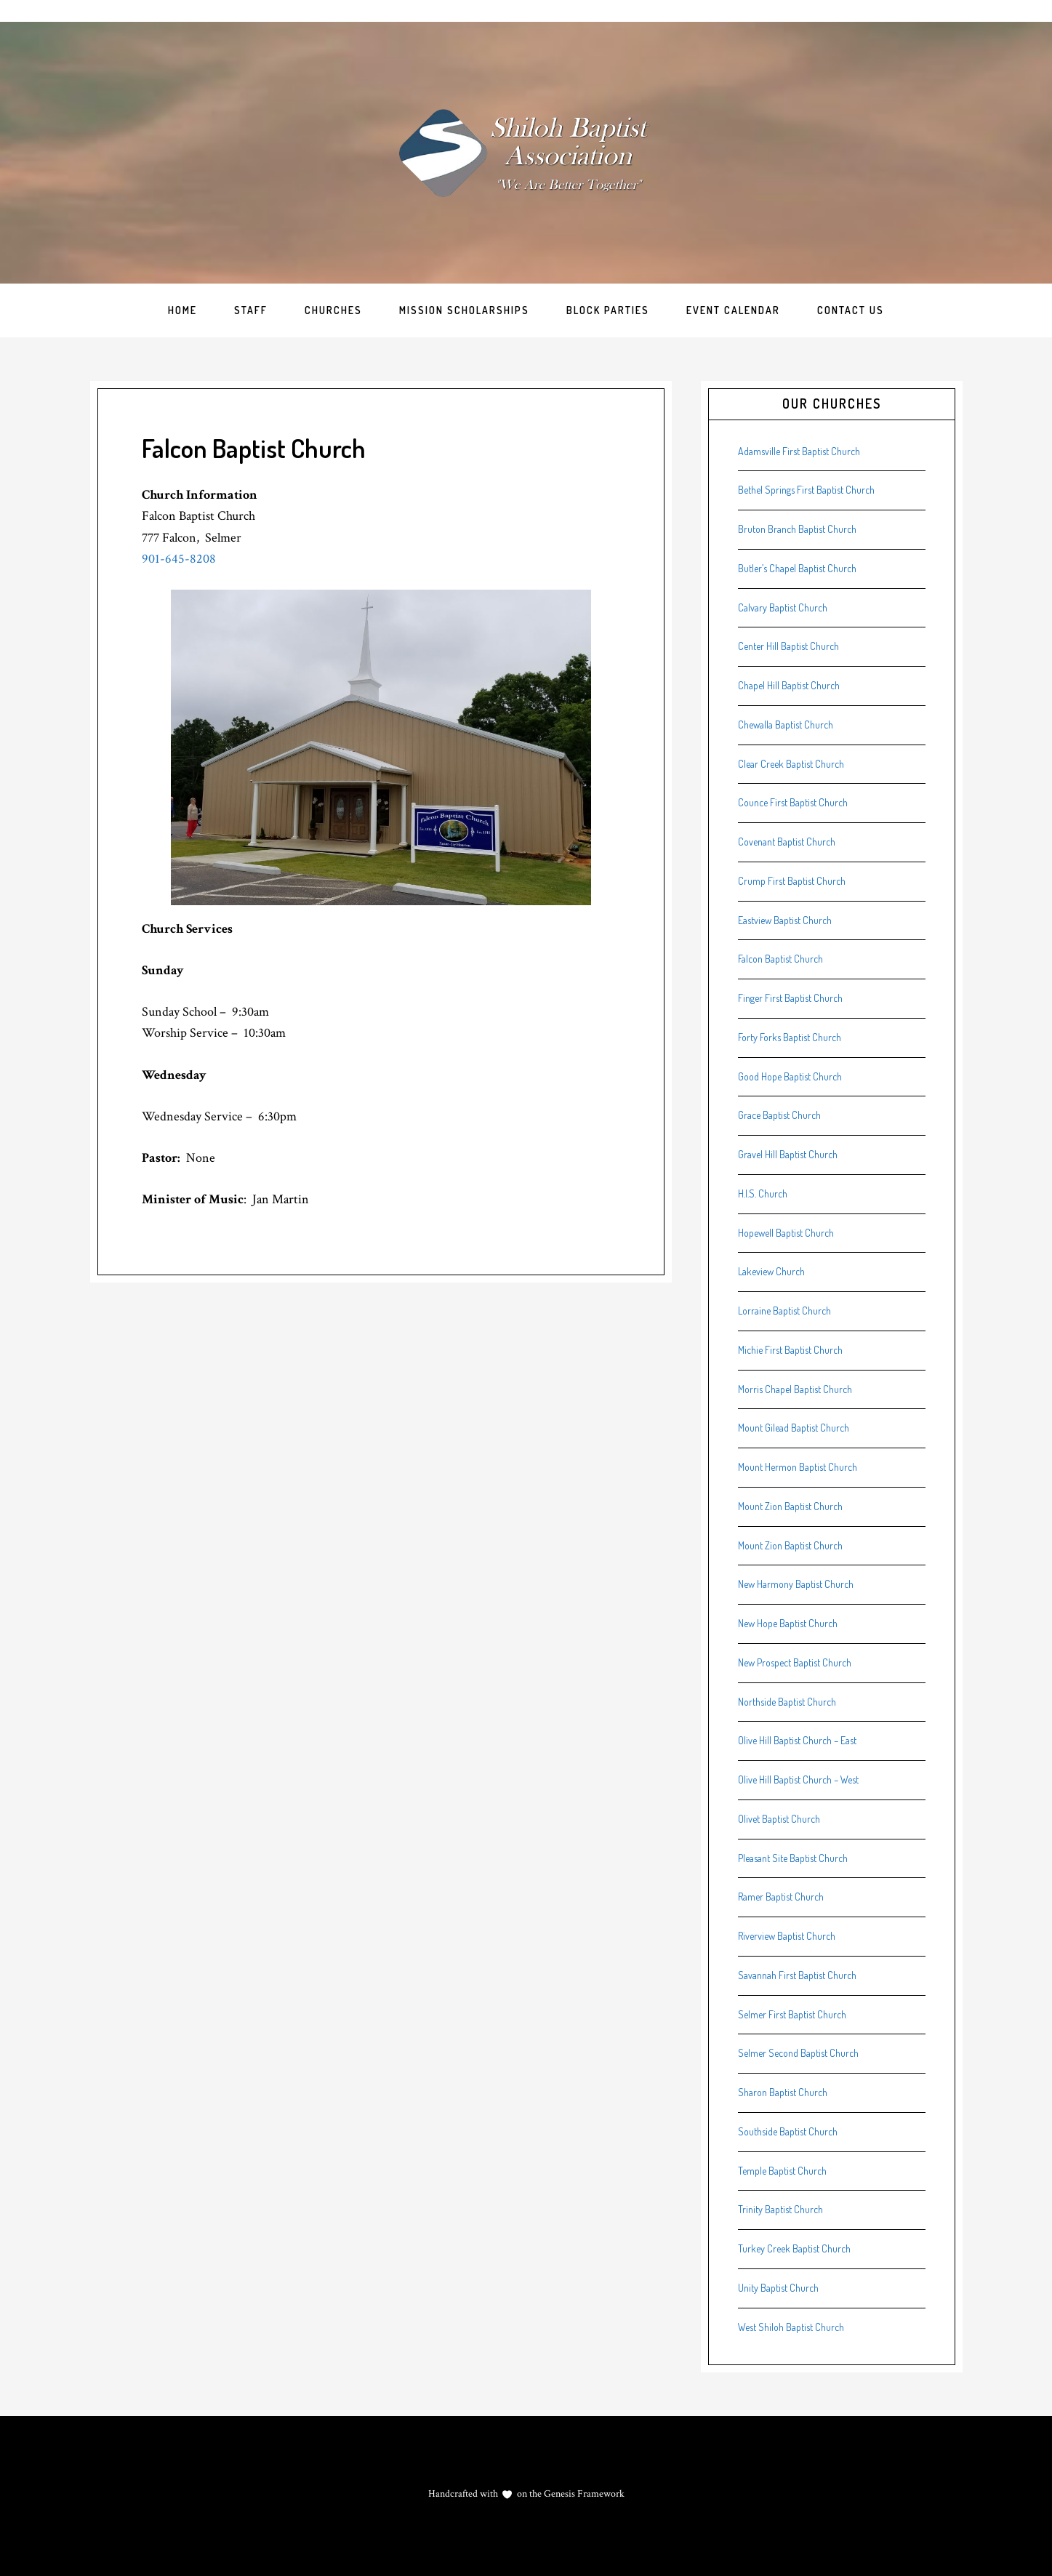  Describe the element at coordinates (791, 2327) in the screenshot. I see `West Shiloh Baptist Church` at that location.